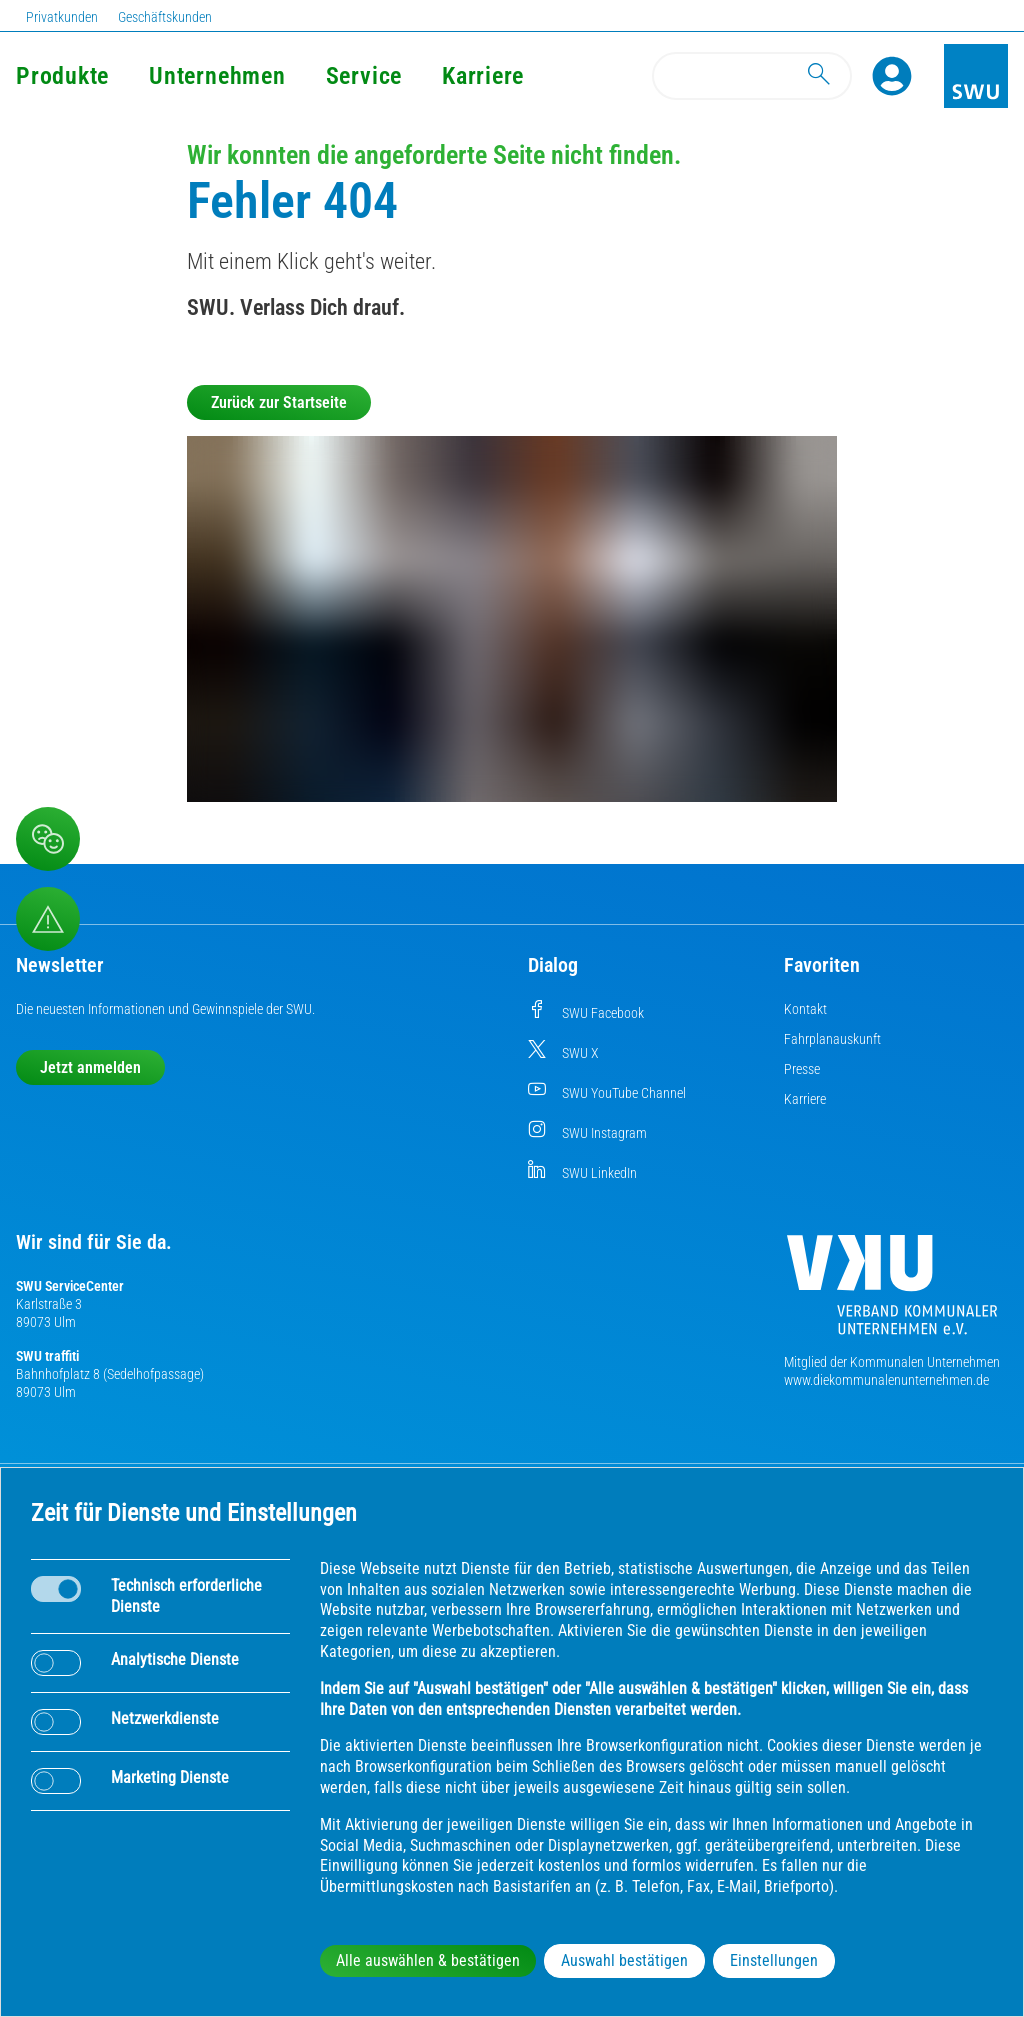  I want to click on Unternehmen, so click(217, 76).